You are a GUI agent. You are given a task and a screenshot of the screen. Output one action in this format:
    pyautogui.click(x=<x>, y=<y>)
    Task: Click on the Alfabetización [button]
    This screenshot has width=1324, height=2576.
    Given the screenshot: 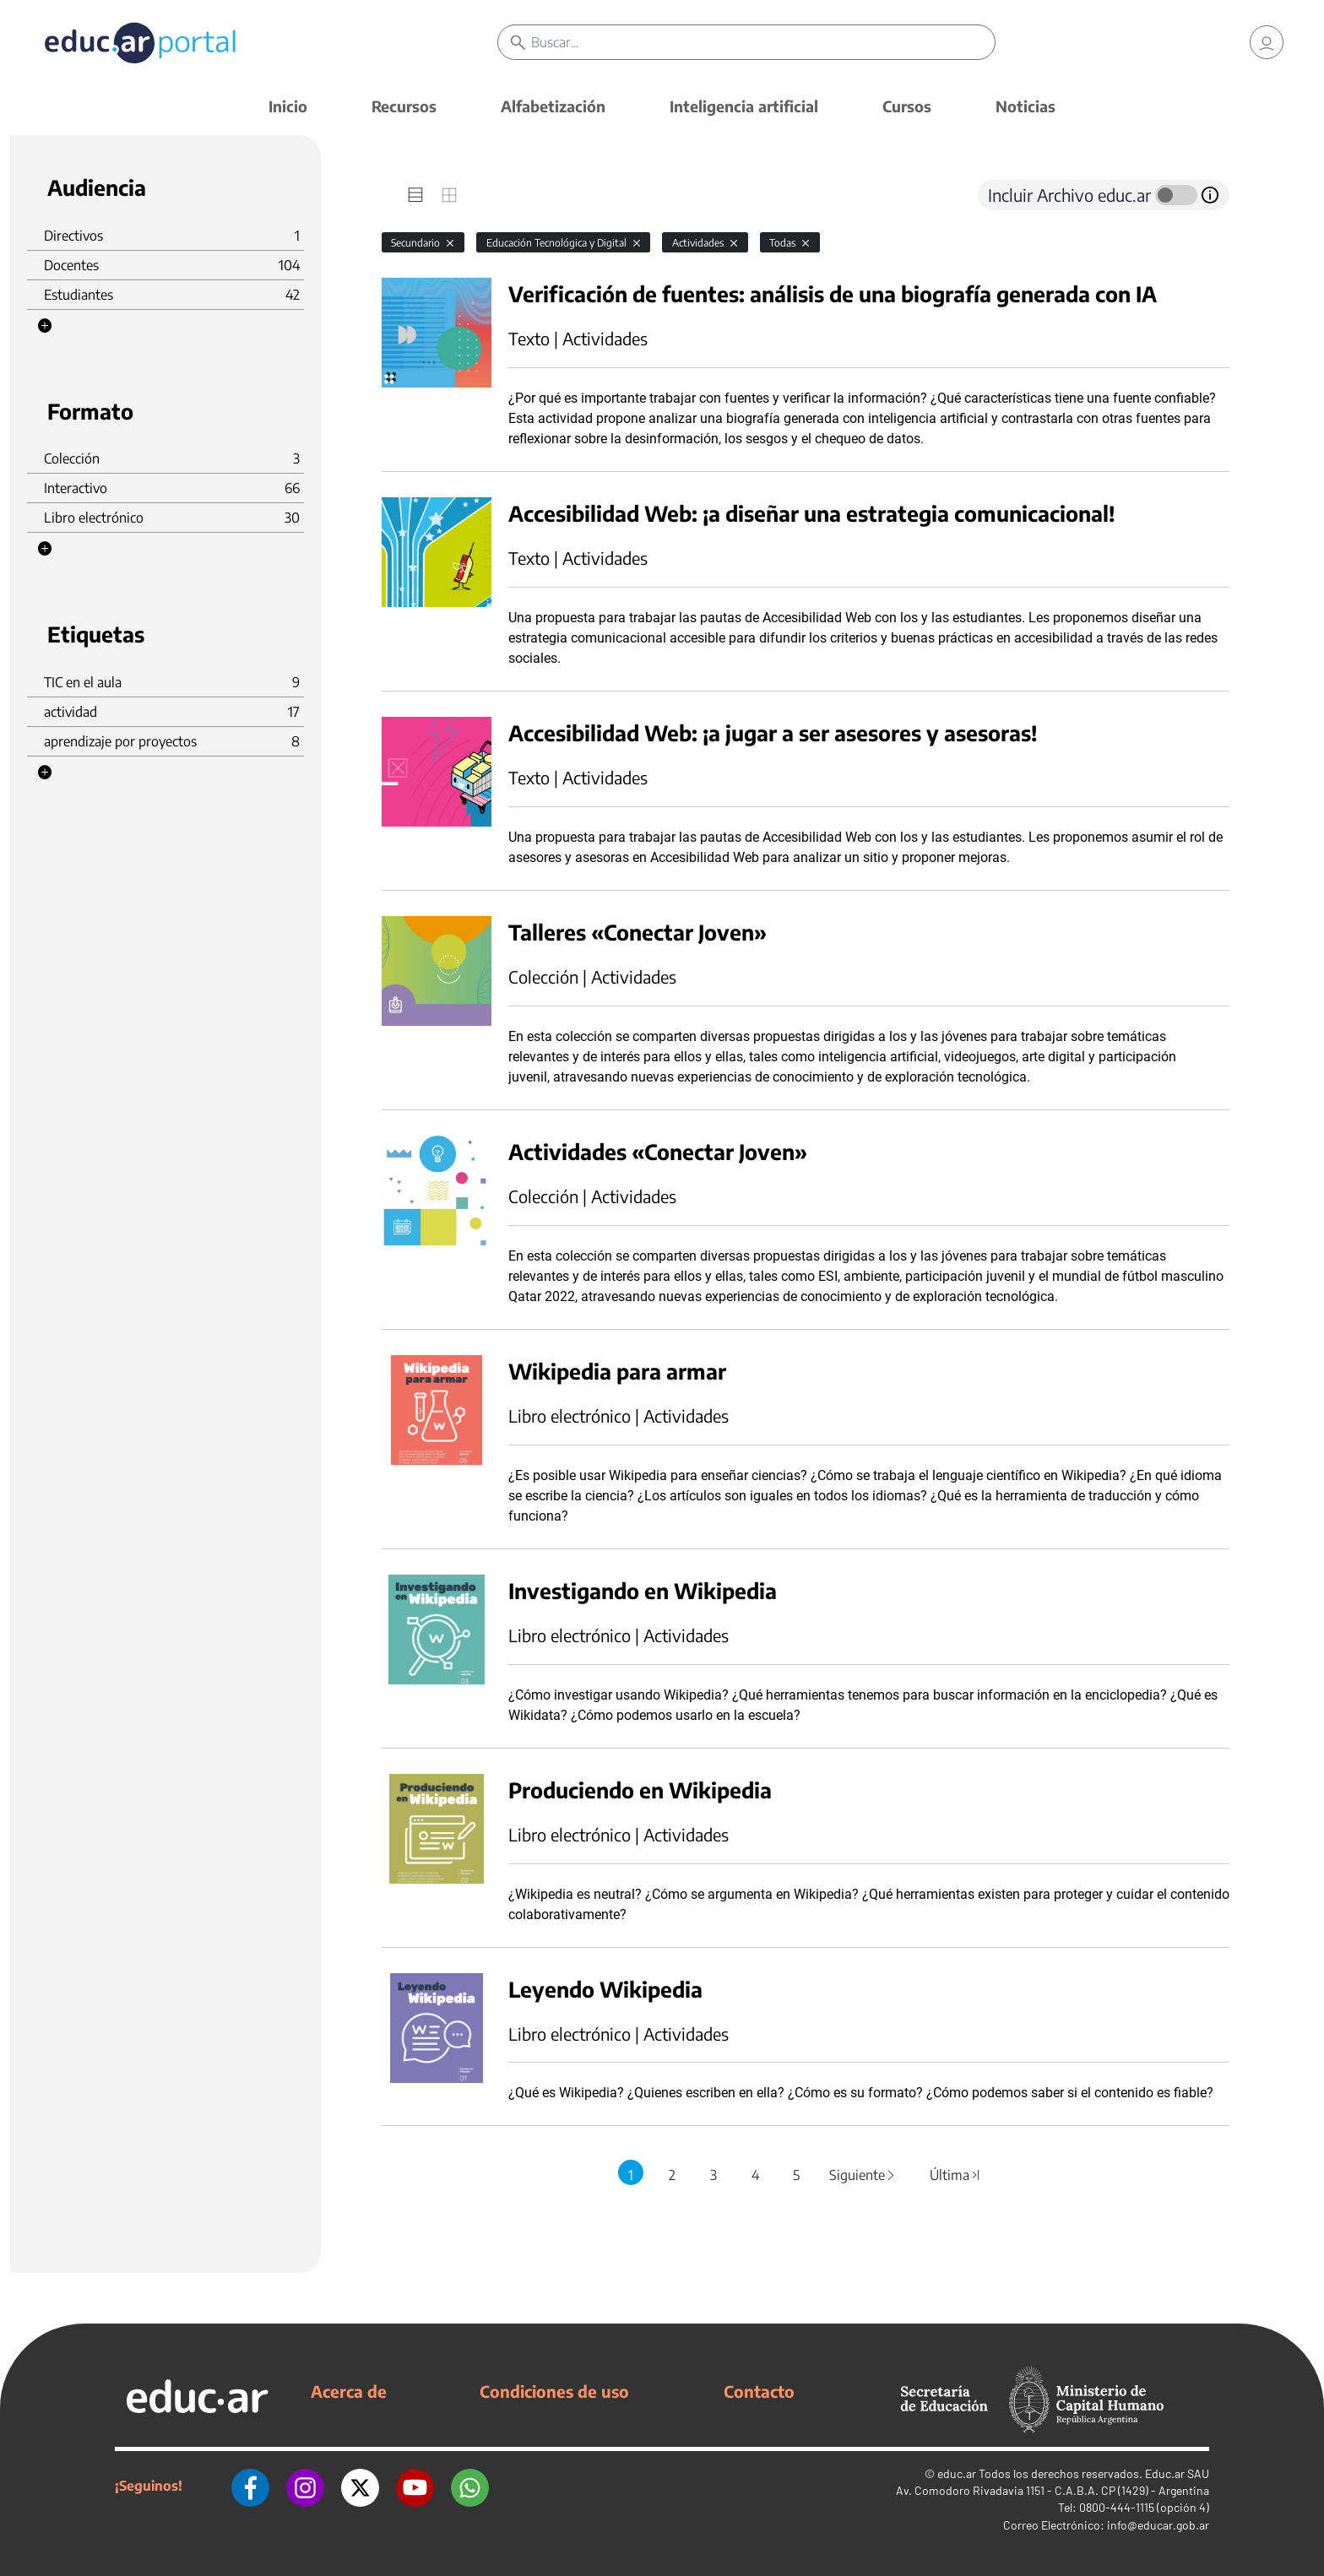 What is the action you would take?
    pyautogui.click(x=553, y=106)
    